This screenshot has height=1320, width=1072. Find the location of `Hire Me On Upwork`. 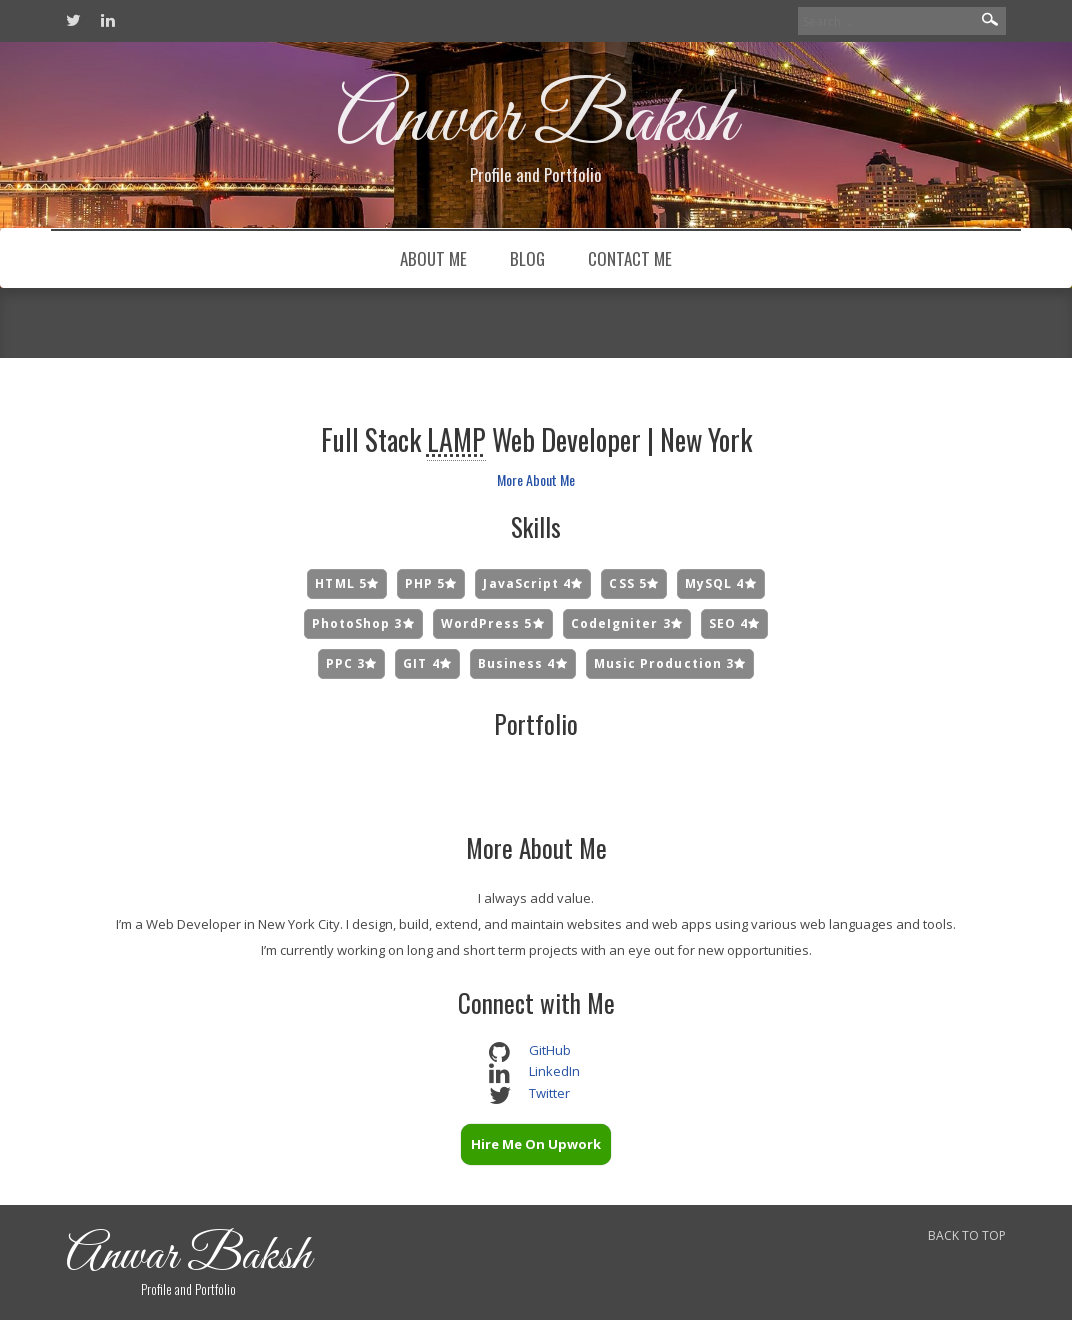

Hire Me On Upwork is located at coordinates (536, 1144).